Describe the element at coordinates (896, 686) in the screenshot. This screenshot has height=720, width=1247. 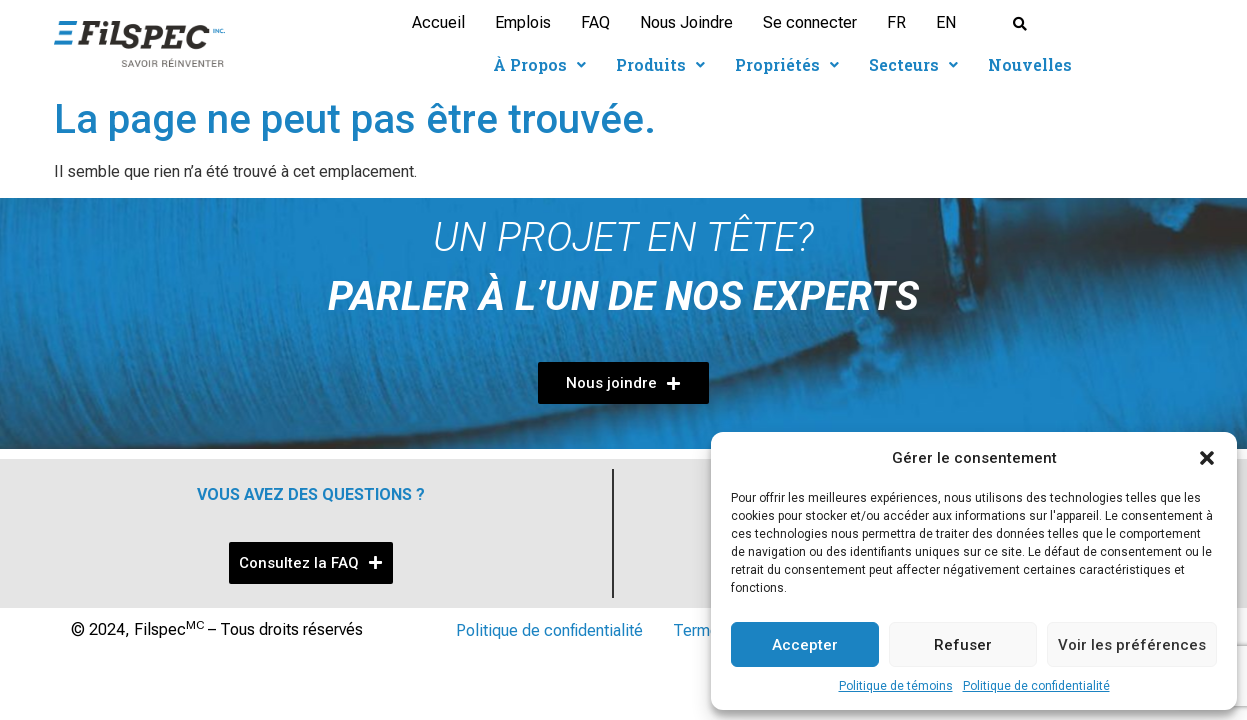
I see `Politique de témoins` at that location.